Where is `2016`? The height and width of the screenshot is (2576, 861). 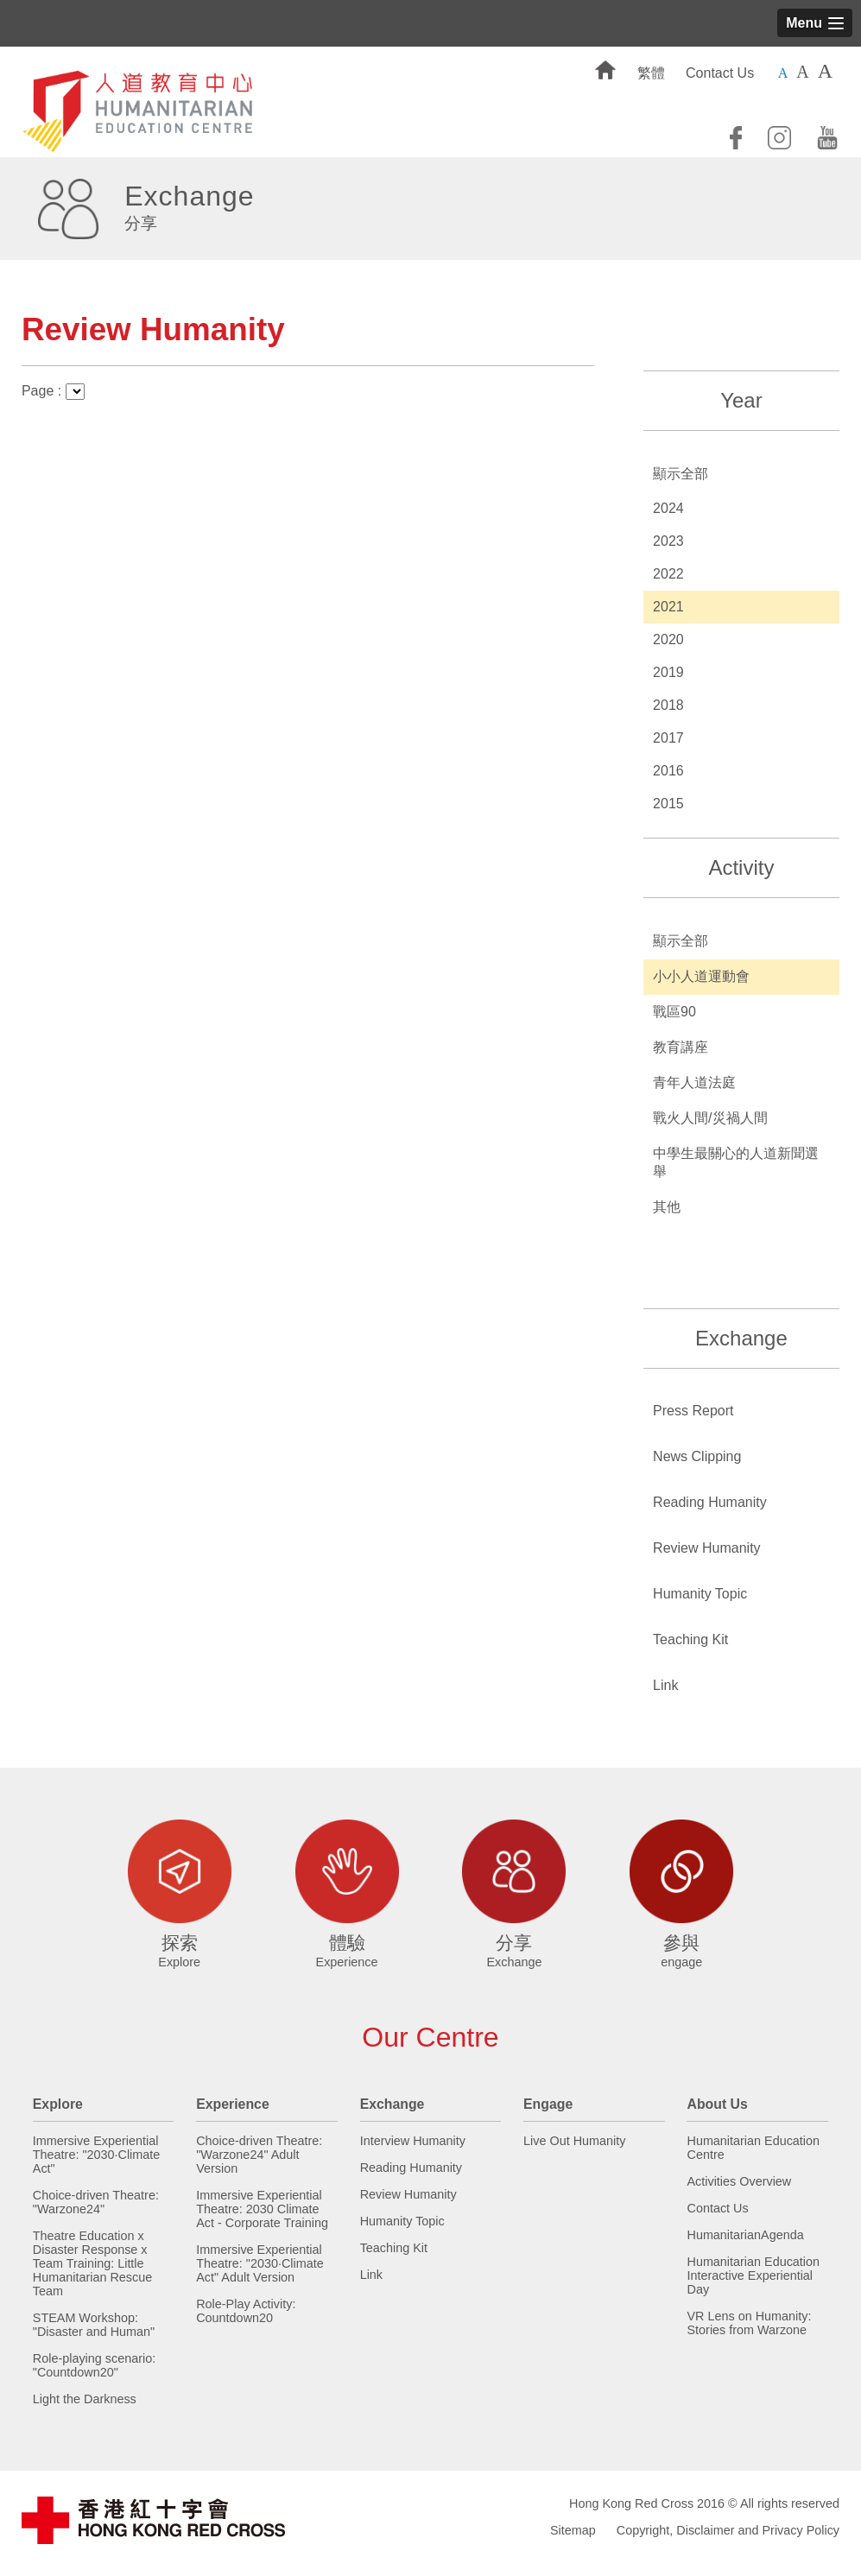 2016 is located at coordinates (668, 770).